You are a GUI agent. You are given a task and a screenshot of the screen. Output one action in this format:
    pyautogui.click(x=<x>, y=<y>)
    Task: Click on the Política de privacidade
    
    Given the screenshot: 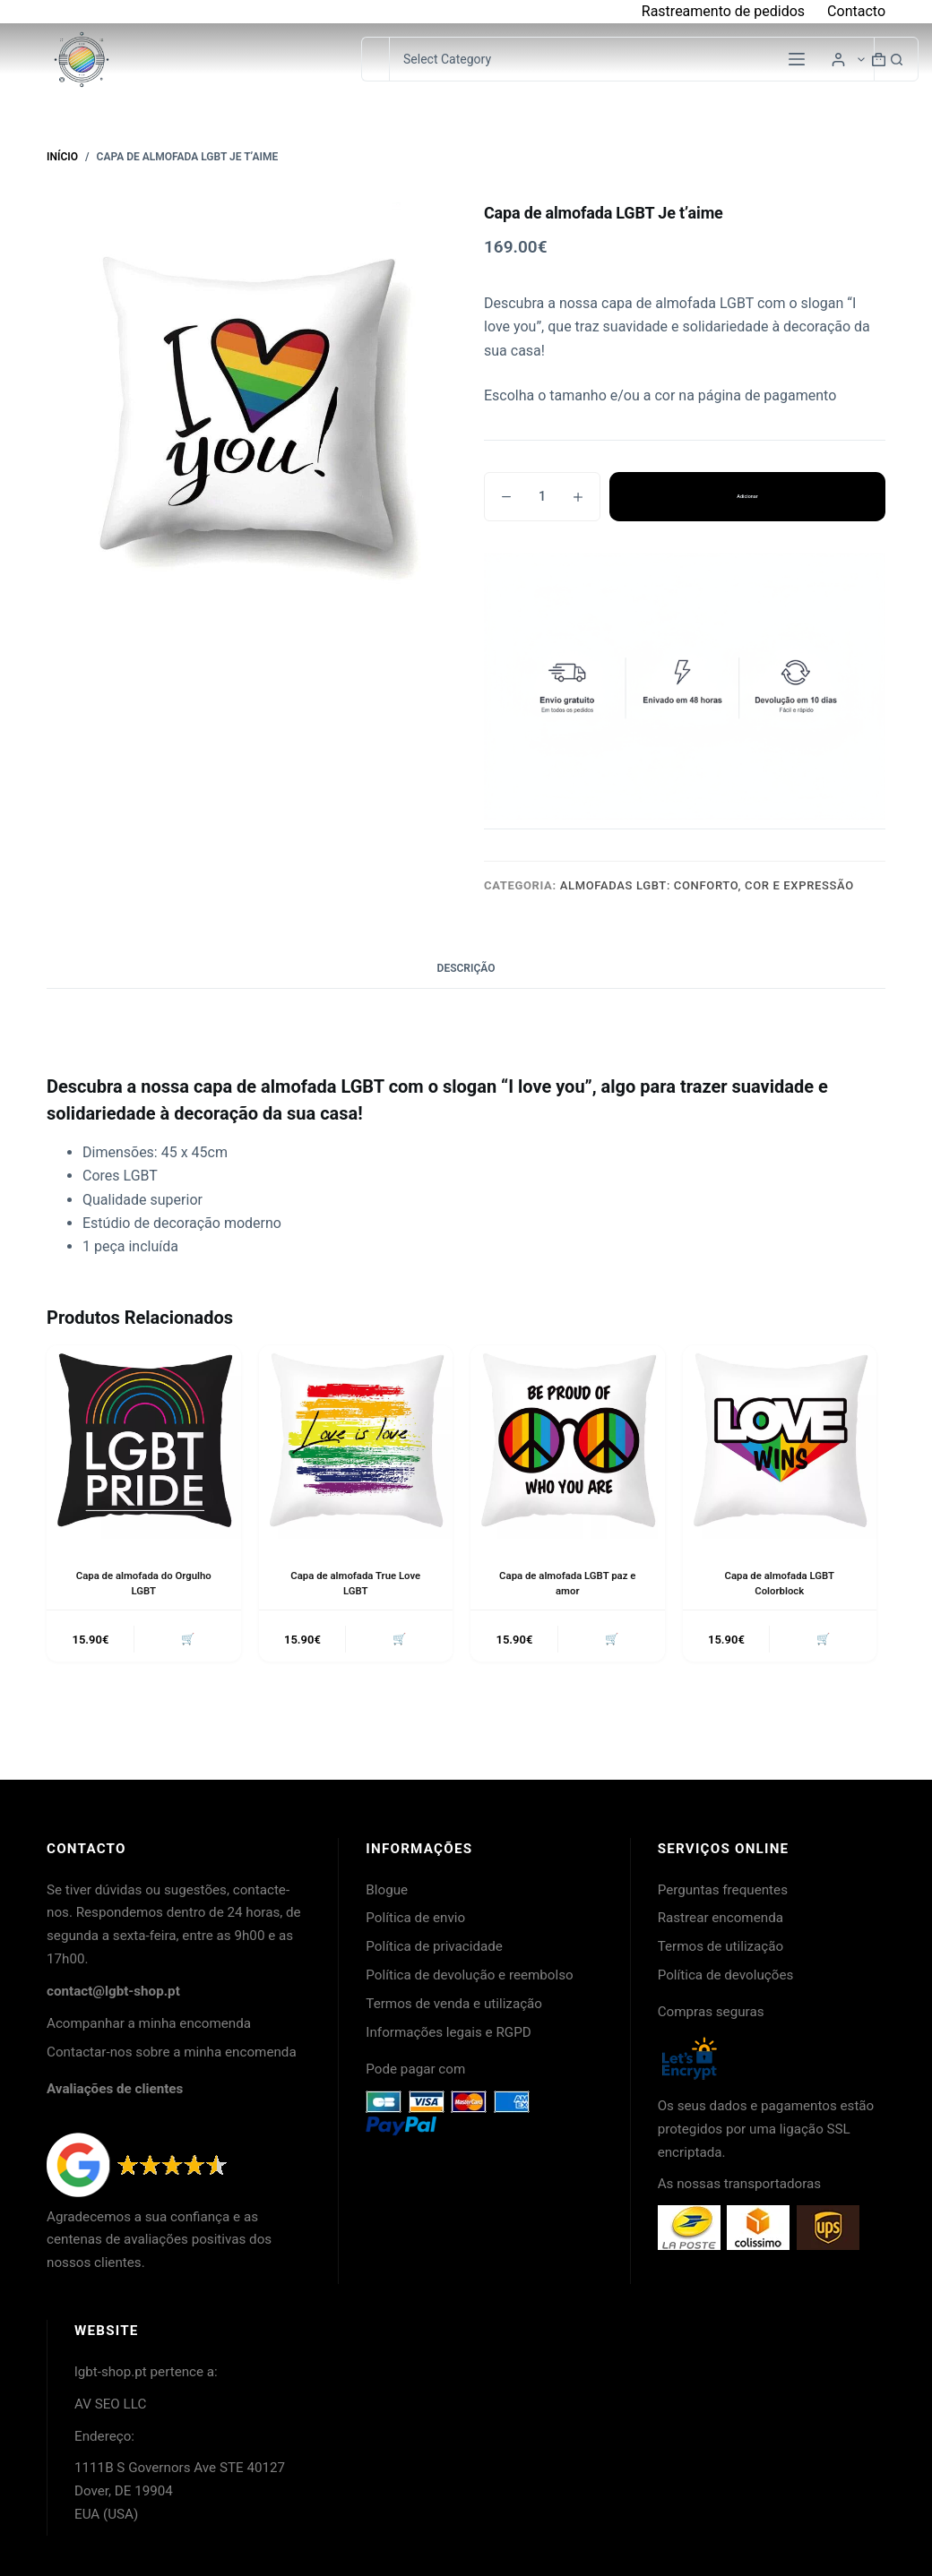 What is the action you would take?
    pyautogui.click(x=434, y=1946)
    